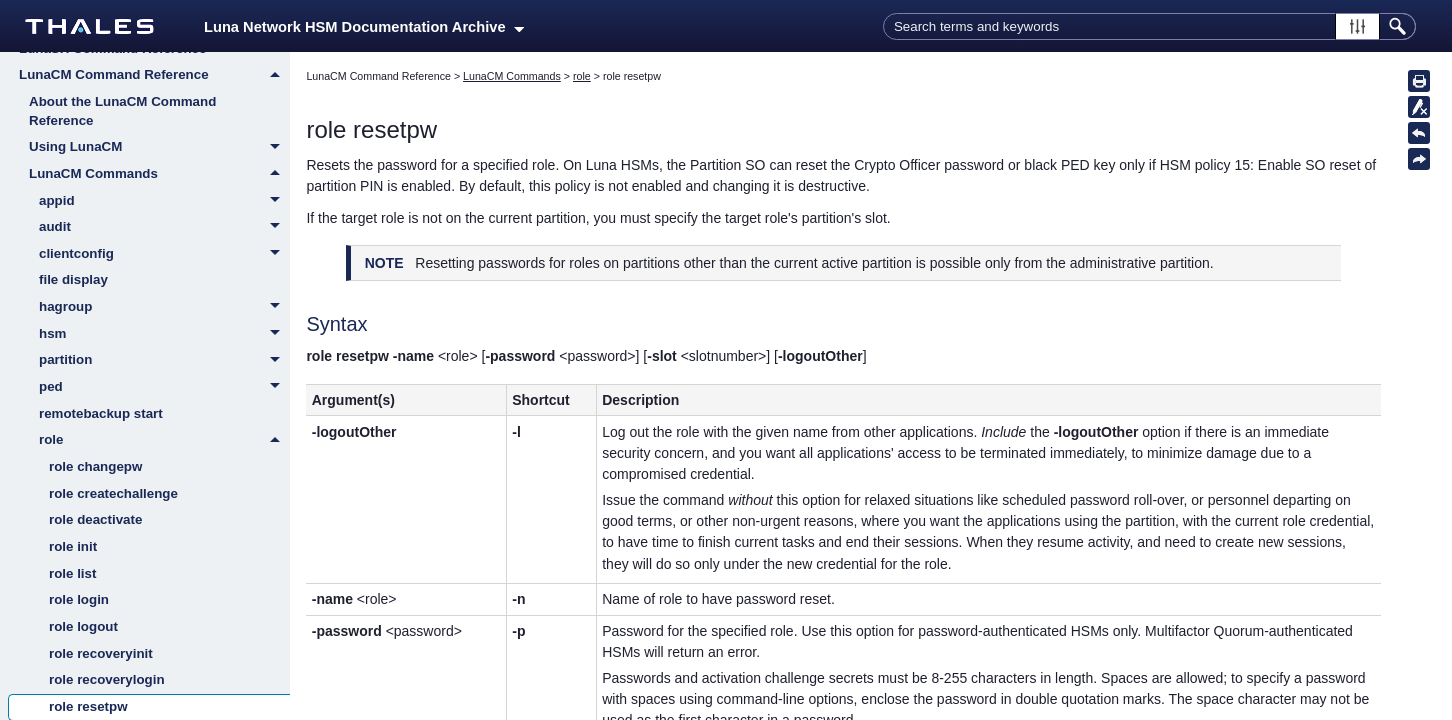 The image size is (1452, 720). Describe the element at coordinates (95, 466) in the screenshot. I see `role changepw` at that location.